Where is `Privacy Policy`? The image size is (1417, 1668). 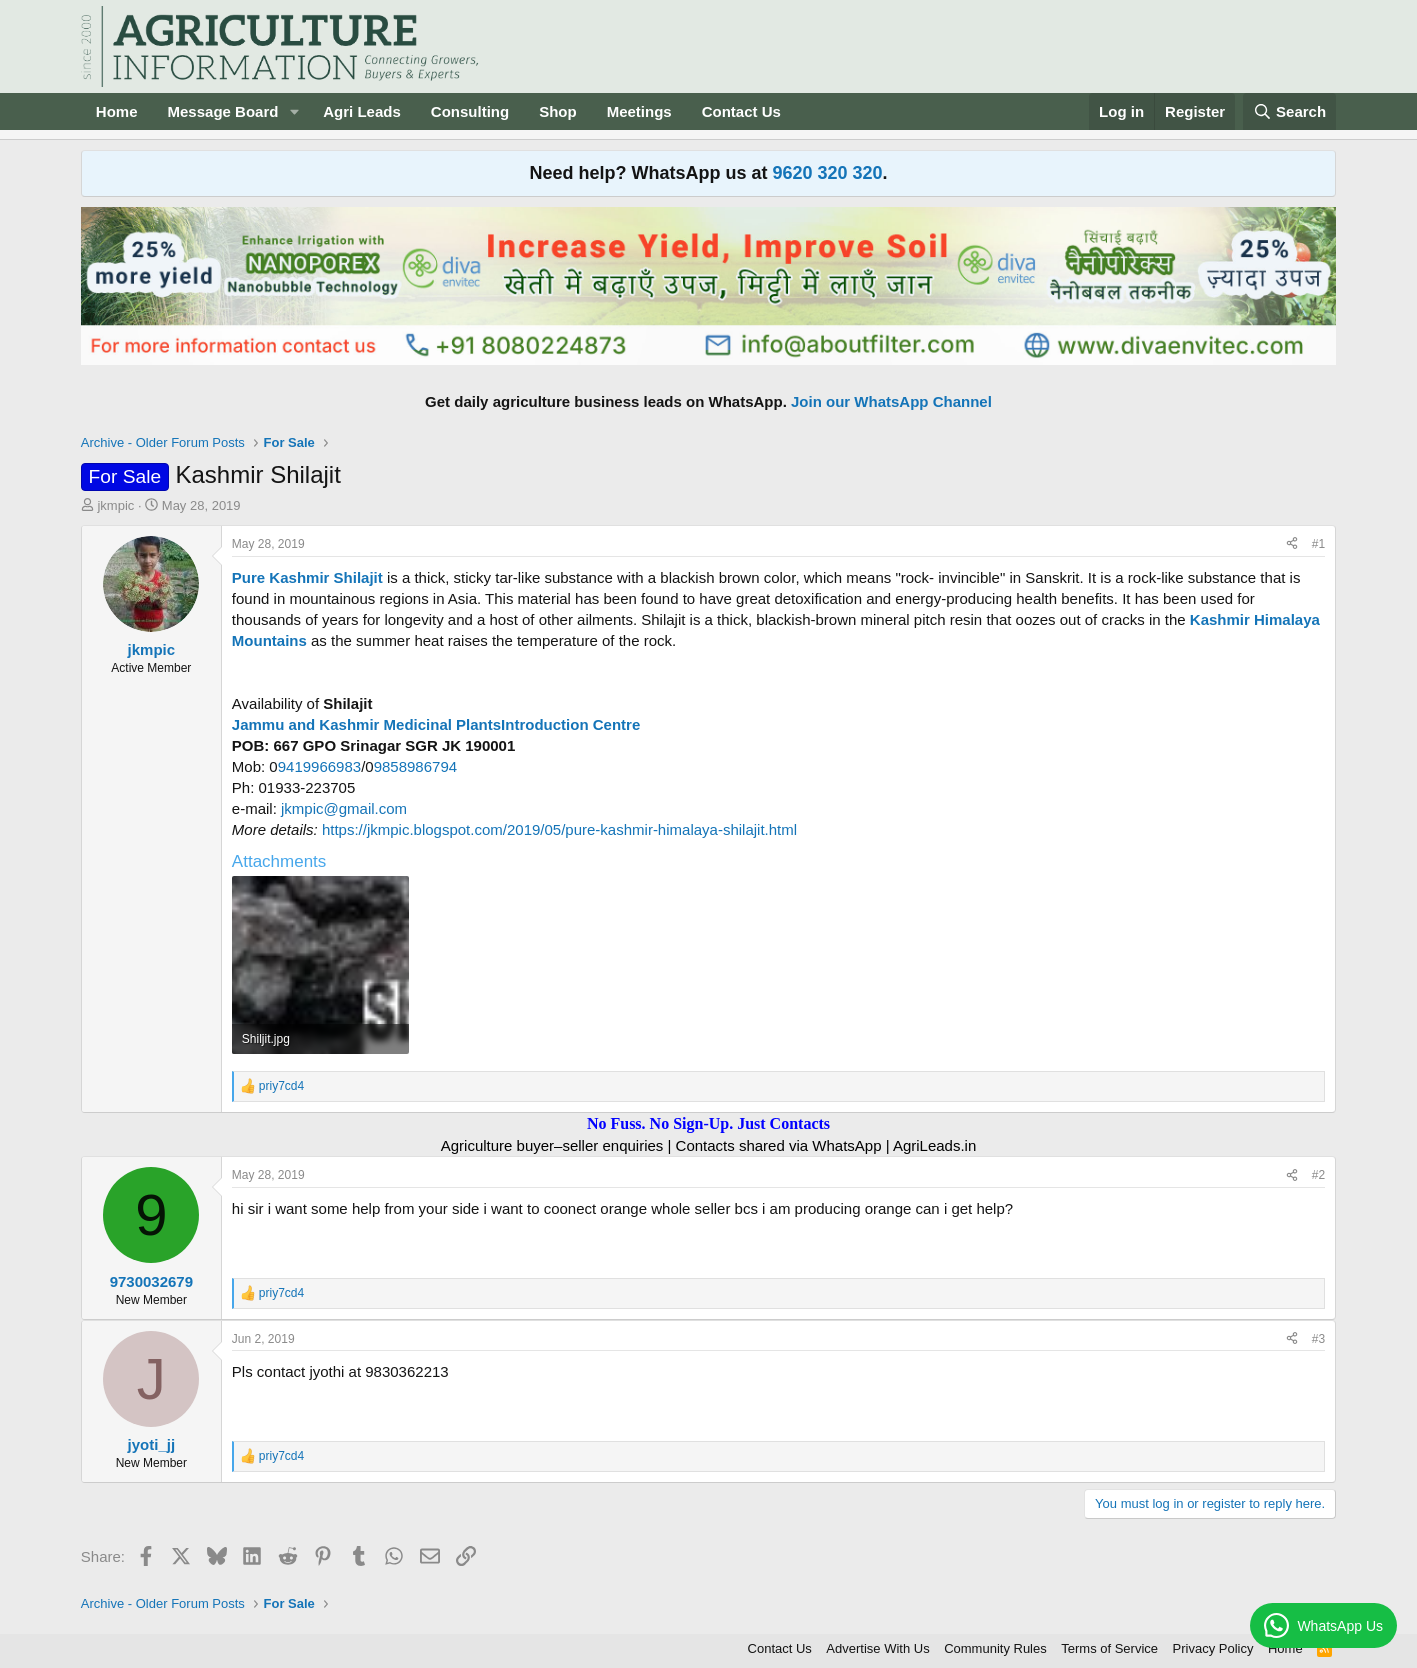
Privacy Policy is located at coordinates (1213, 1648).